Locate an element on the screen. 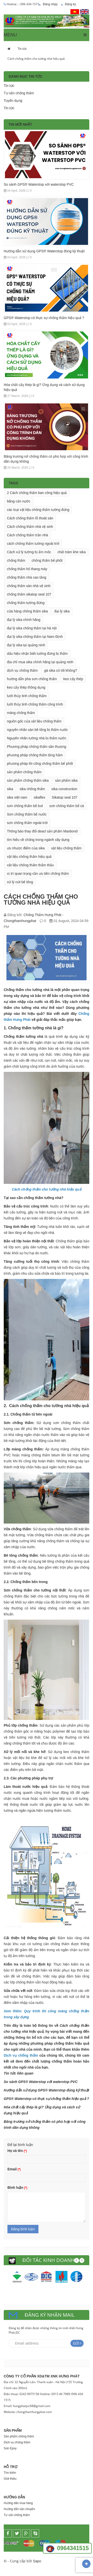  Gửi is located at coordinates (76, 2343).